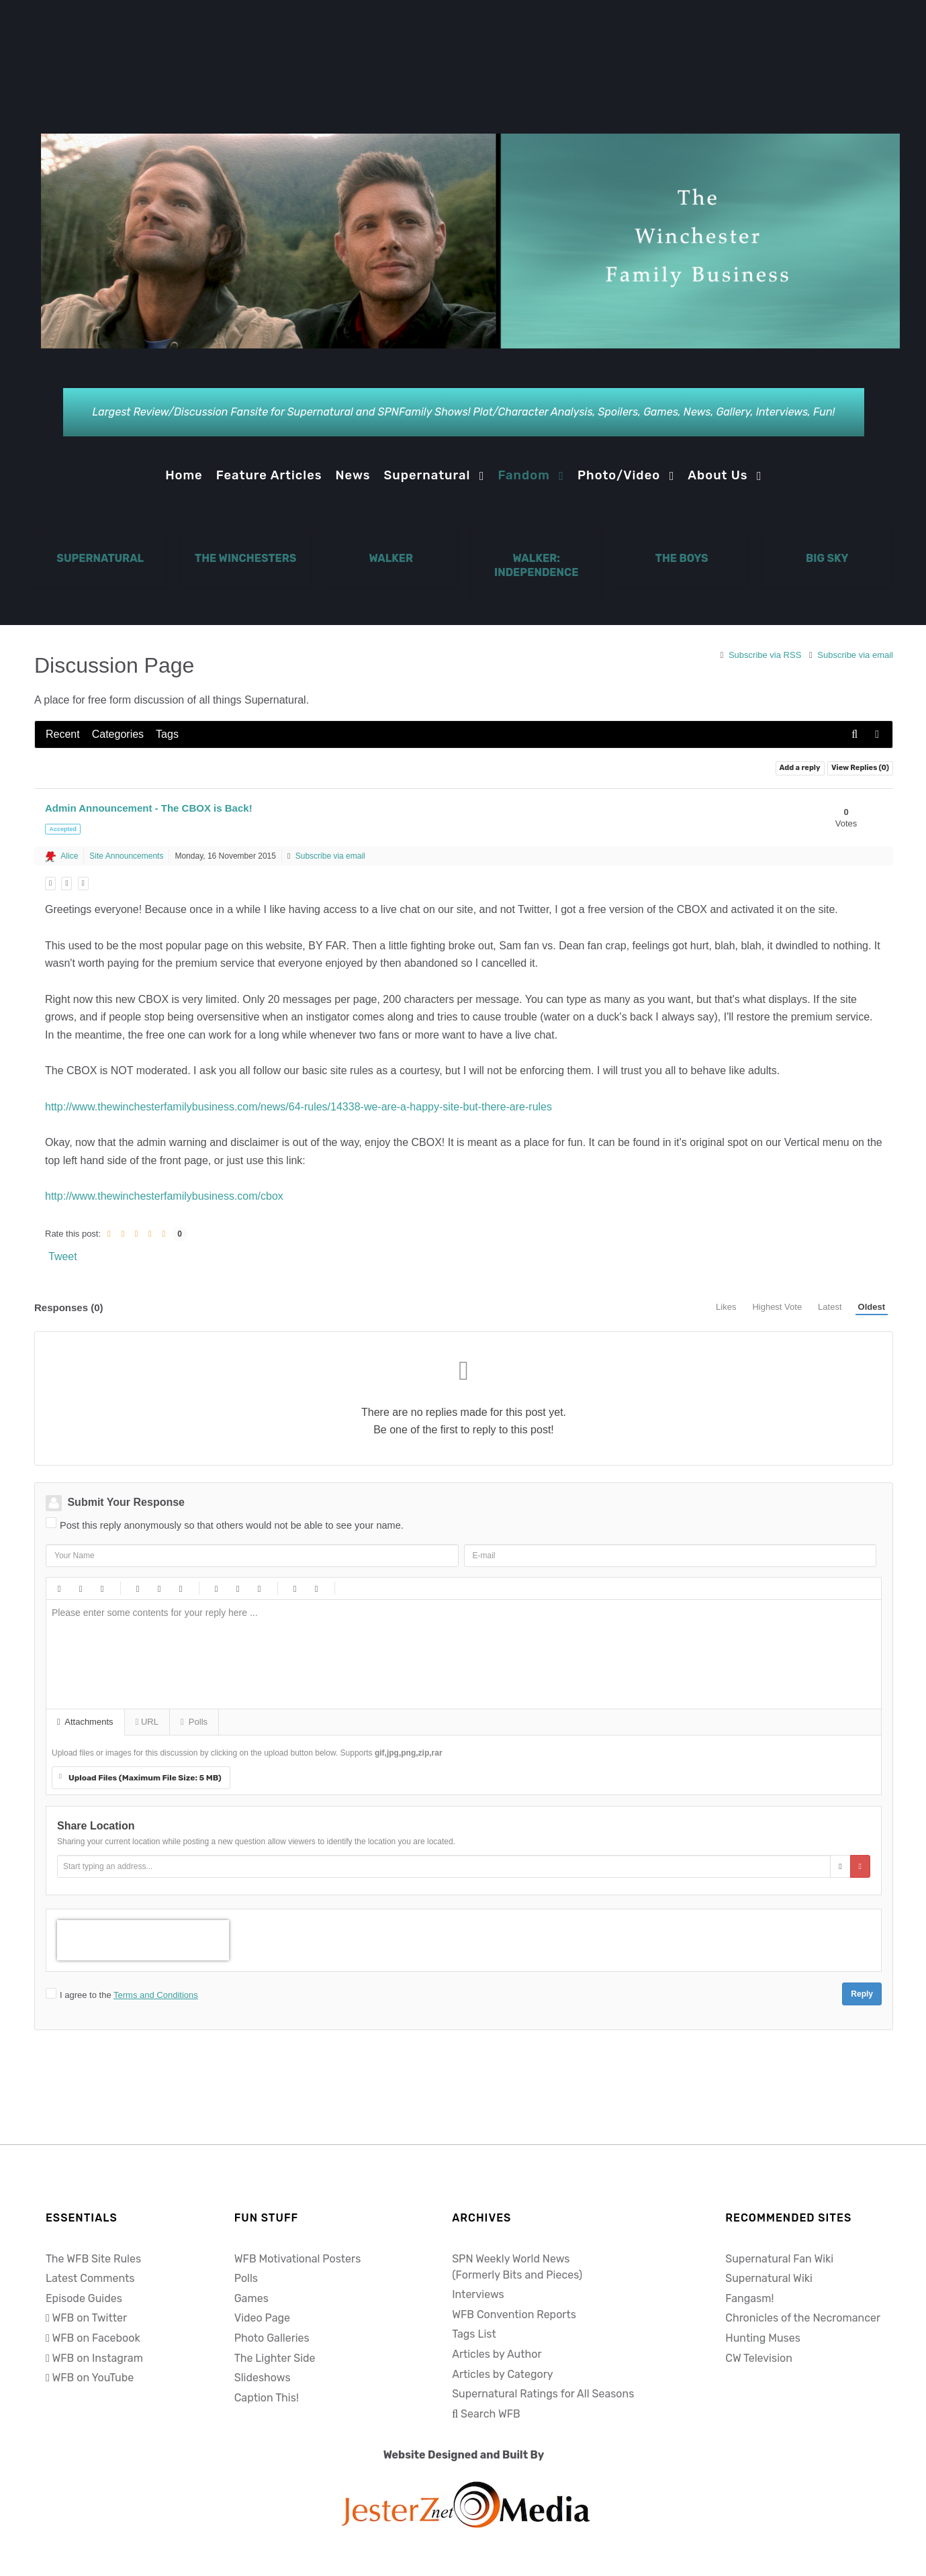  I want to click on WFB Convention Reports, so click(514, 2314).